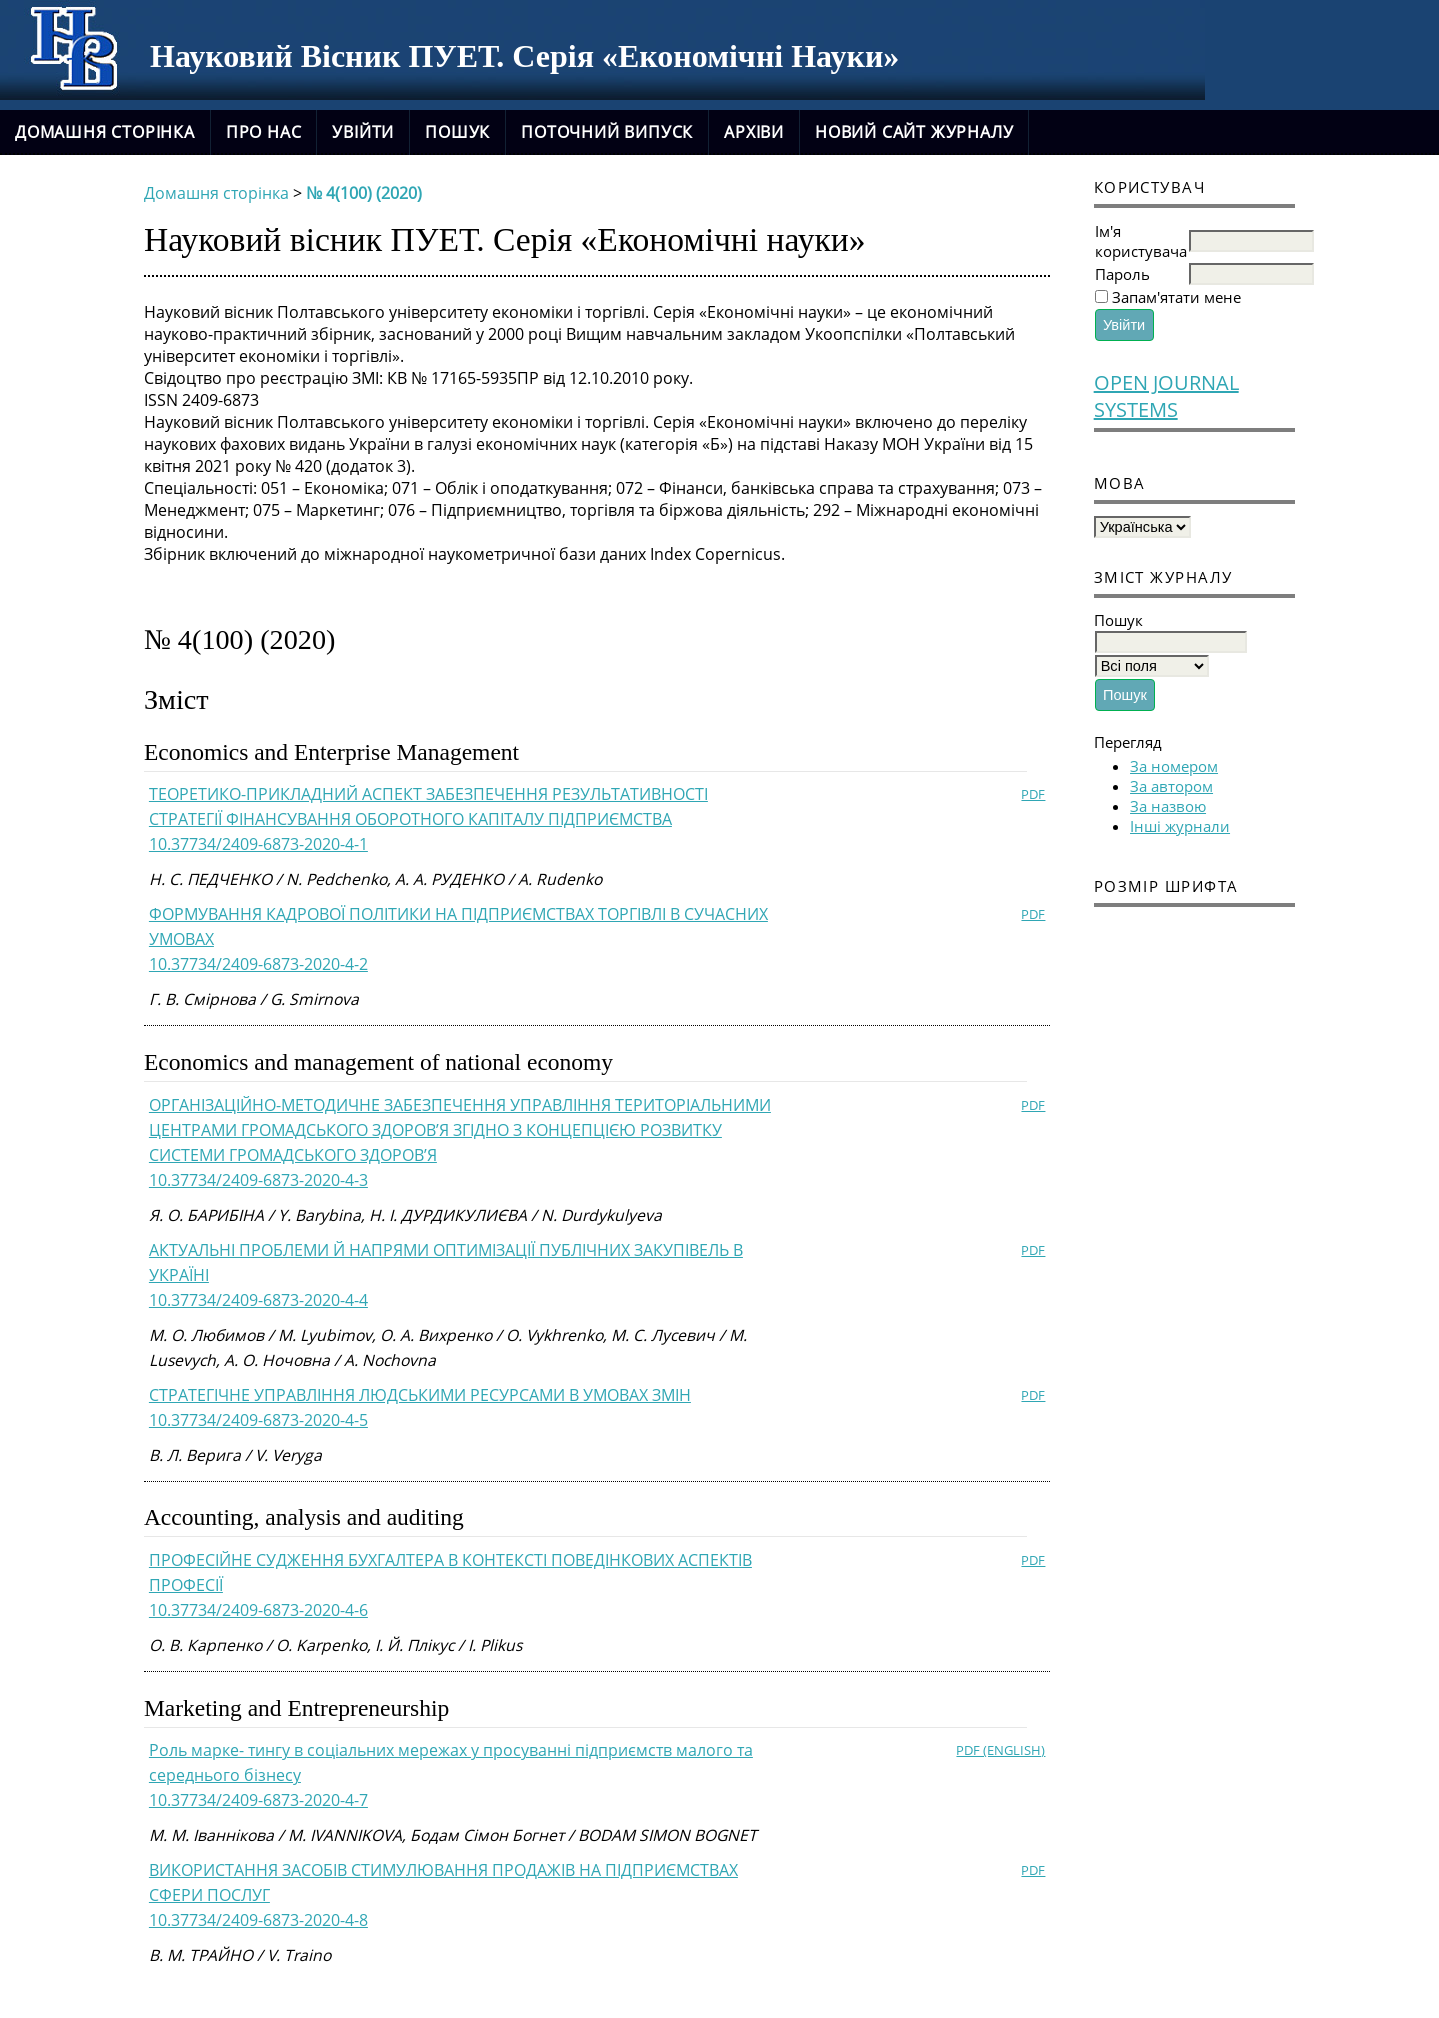 This screenshot has width=1439, height=2018. What do you see at coordinates (1168, 806) in the screenshot?
I see `За назвою` at bounding box center [1168, 806].